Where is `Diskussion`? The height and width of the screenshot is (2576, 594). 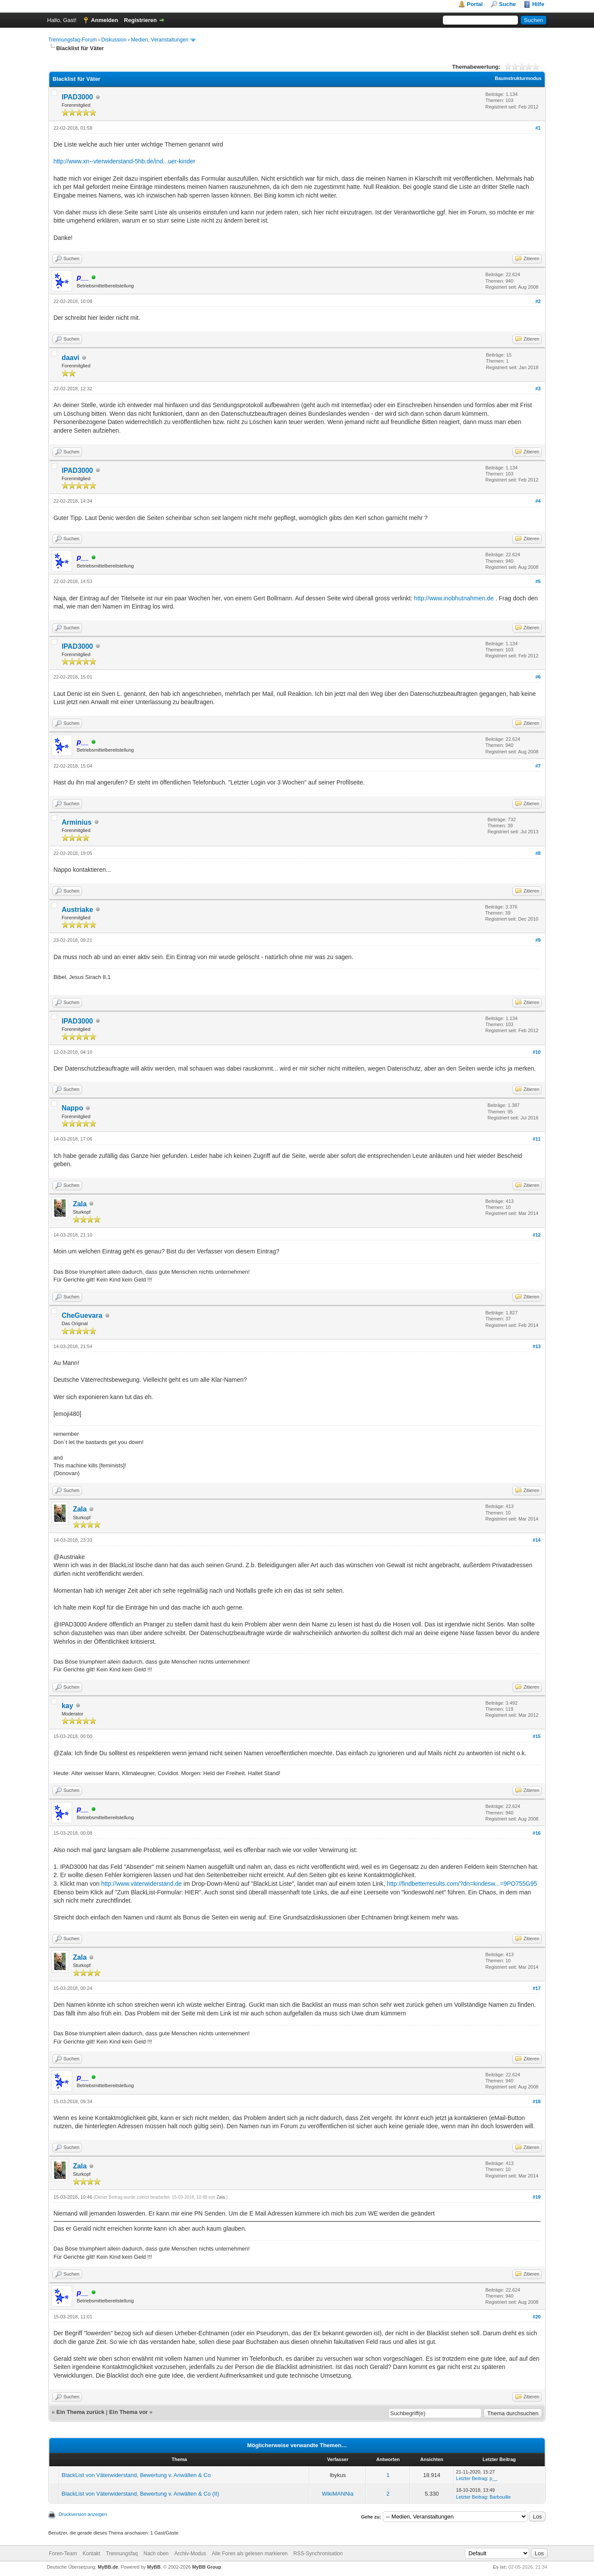
Diskussion is located at coordinates (114, 40).